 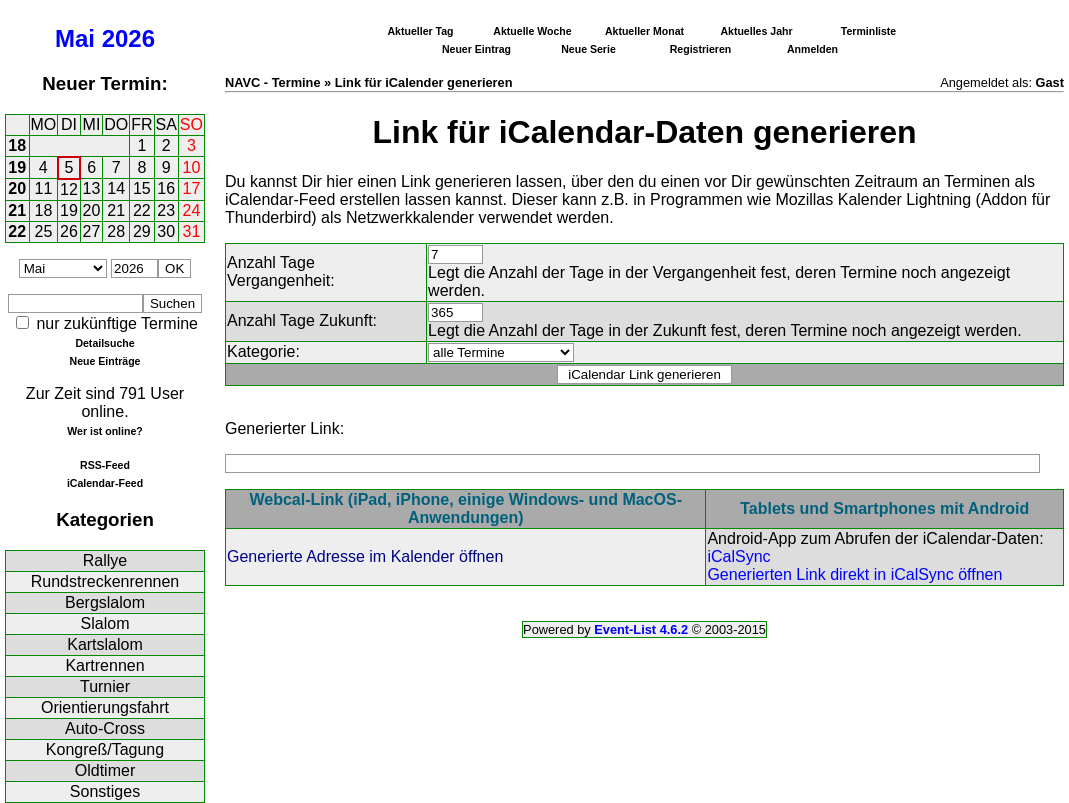 What do you see at coordinates (166, 231) in the screenshot?
I see `30` at bounding box center [166, 231].